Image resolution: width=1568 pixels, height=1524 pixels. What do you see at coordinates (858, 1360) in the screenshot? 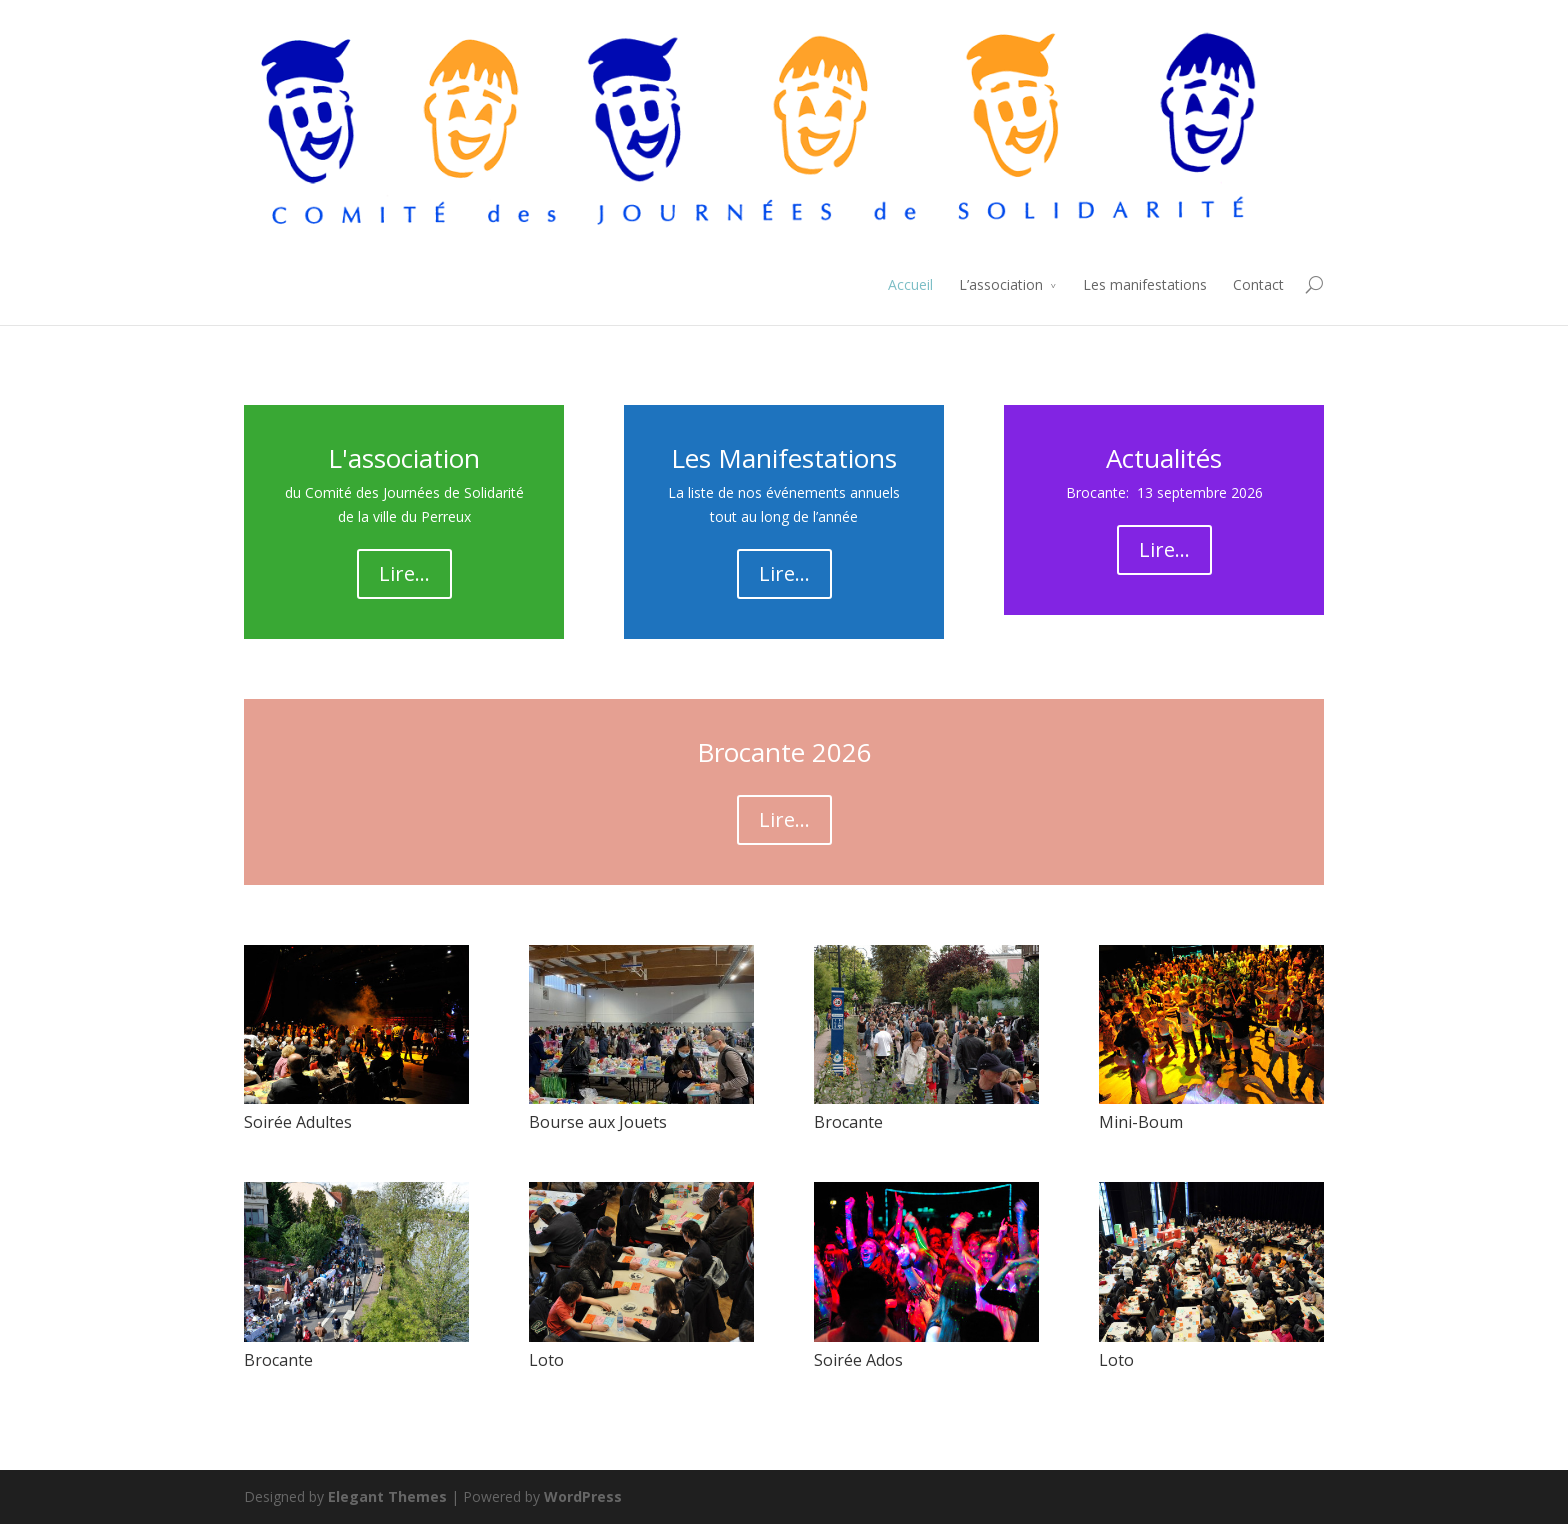
I see `Soirée Ados` at bounding box center [858, 1360].